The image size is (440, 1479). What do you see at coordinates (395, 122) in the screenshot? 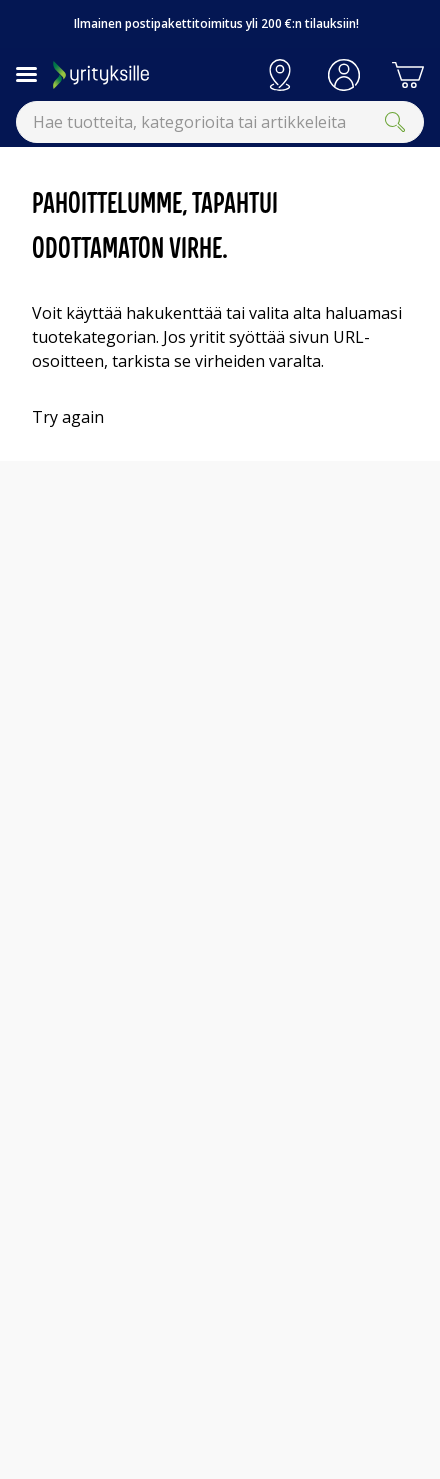
I see `[Submit]` at bounding box center [395, 122].